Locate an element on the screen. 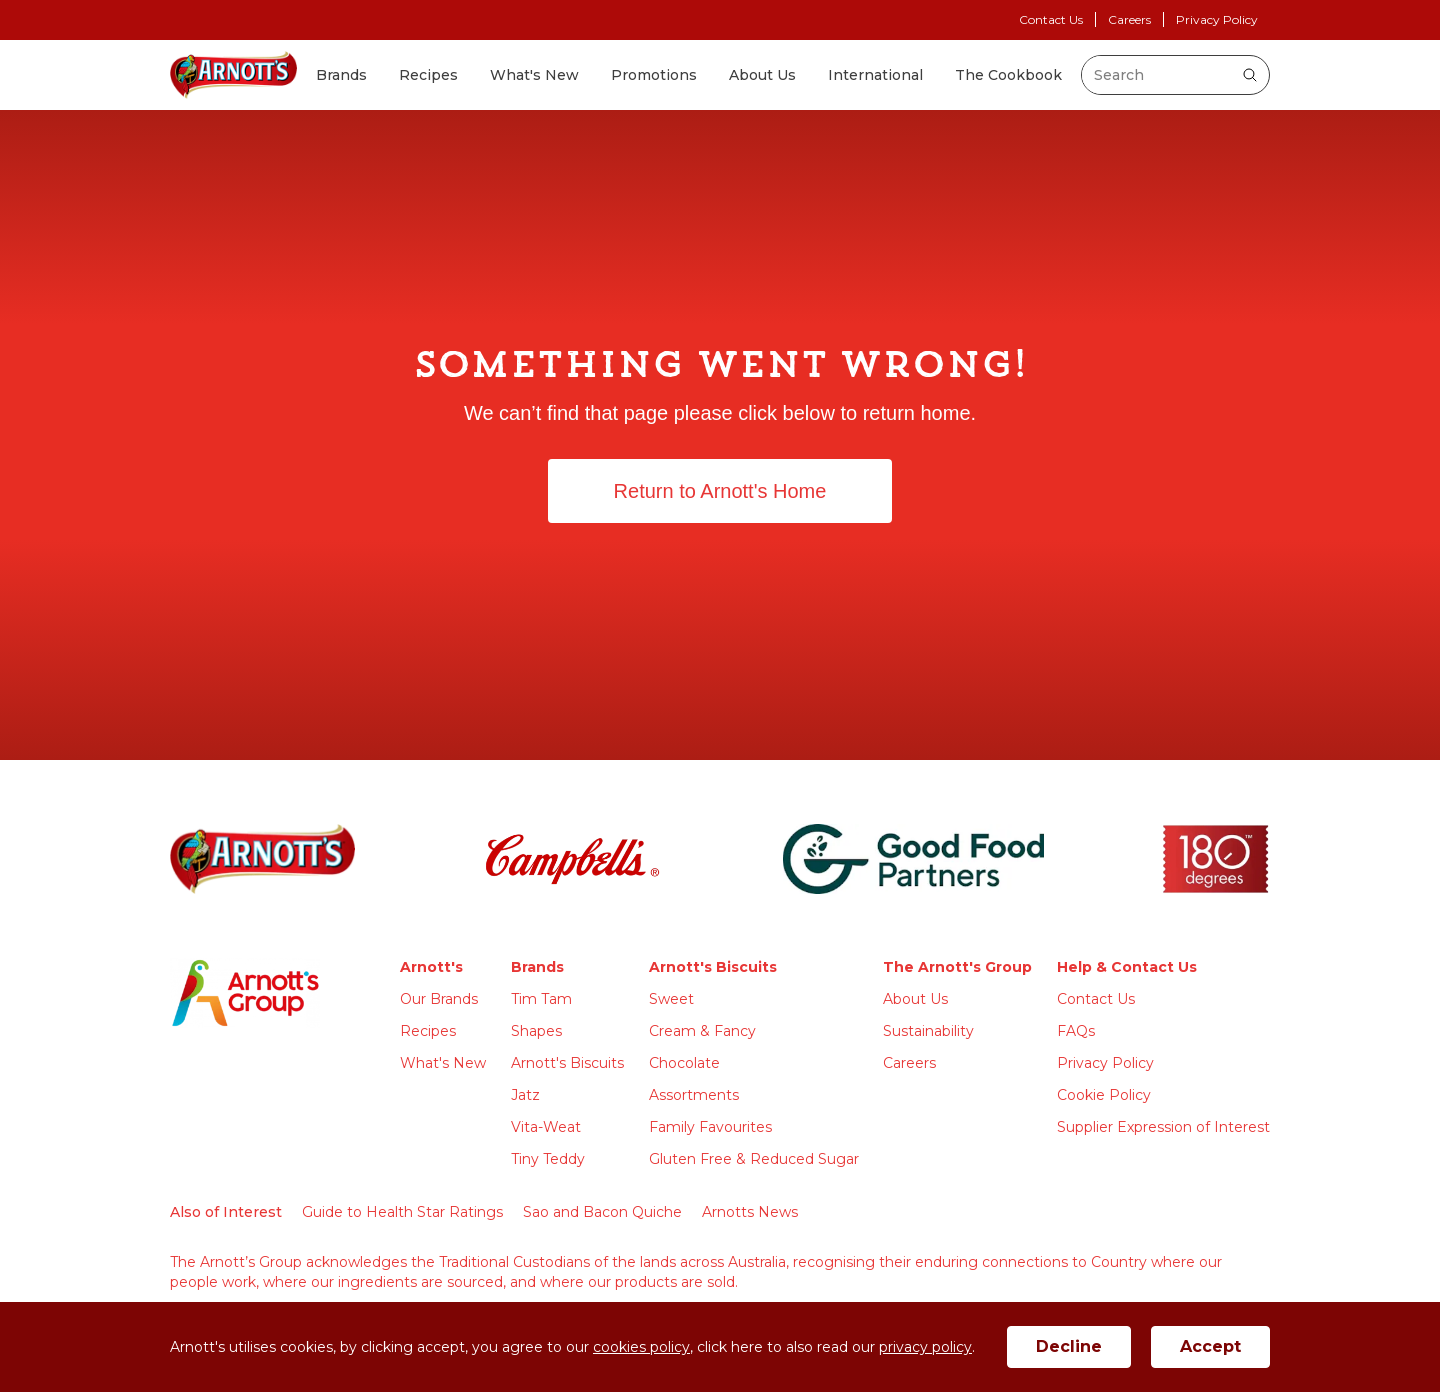  Cream & Fancy is located at coordinates (702, 1031).